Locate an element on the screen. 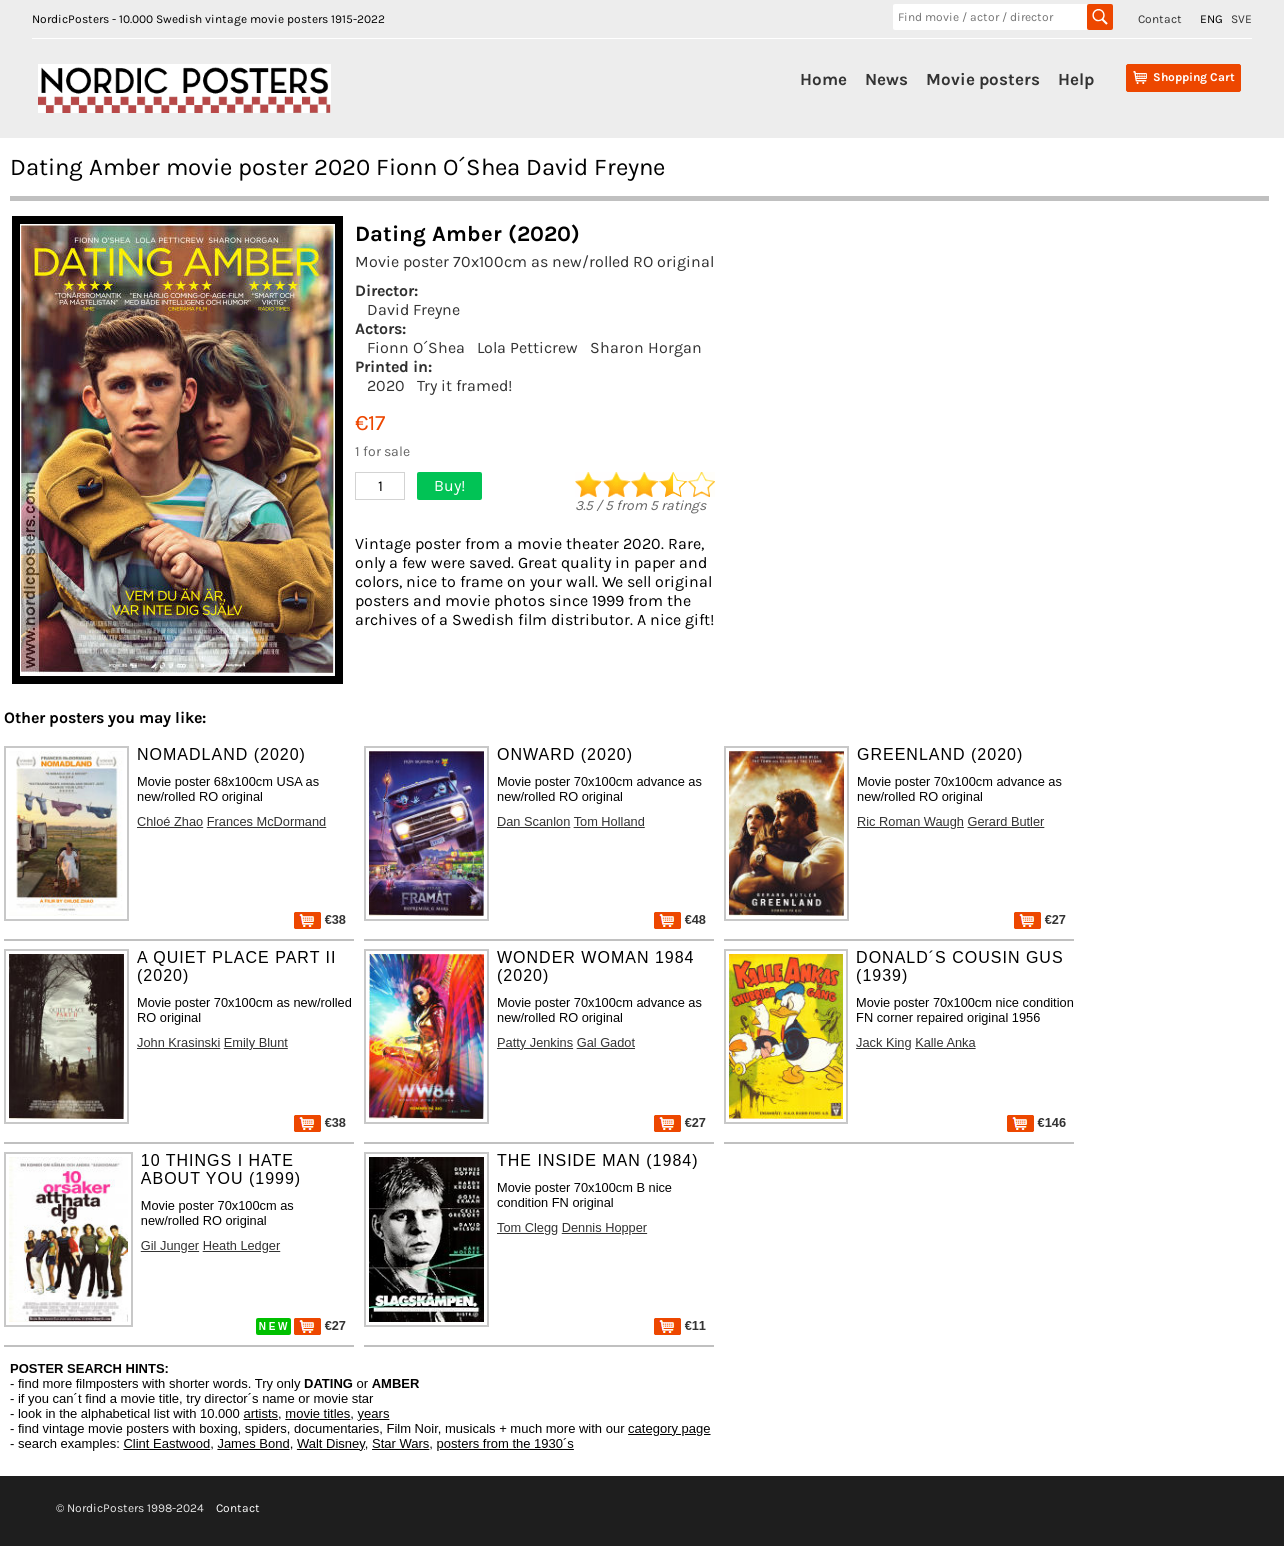 The height and width of the screenshot is (1546, 1284). Help is located at coordinates (1076, 79).